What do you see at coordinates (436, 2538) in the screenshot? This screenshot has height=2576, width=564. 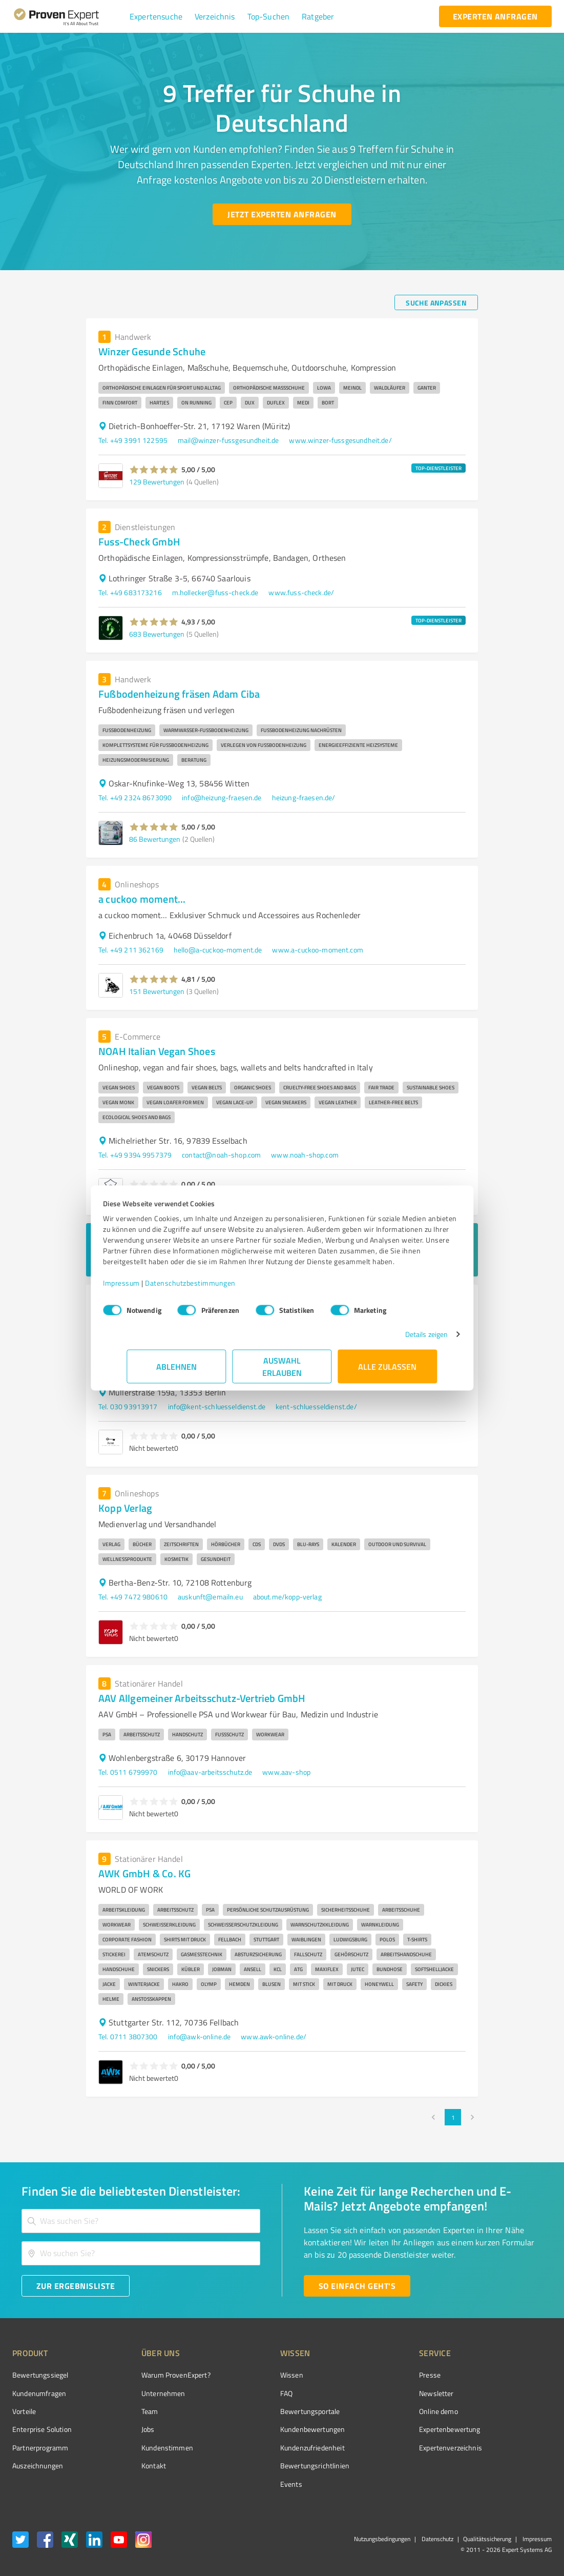 I see `Datenschutz` at bounding box center [436, 2538].